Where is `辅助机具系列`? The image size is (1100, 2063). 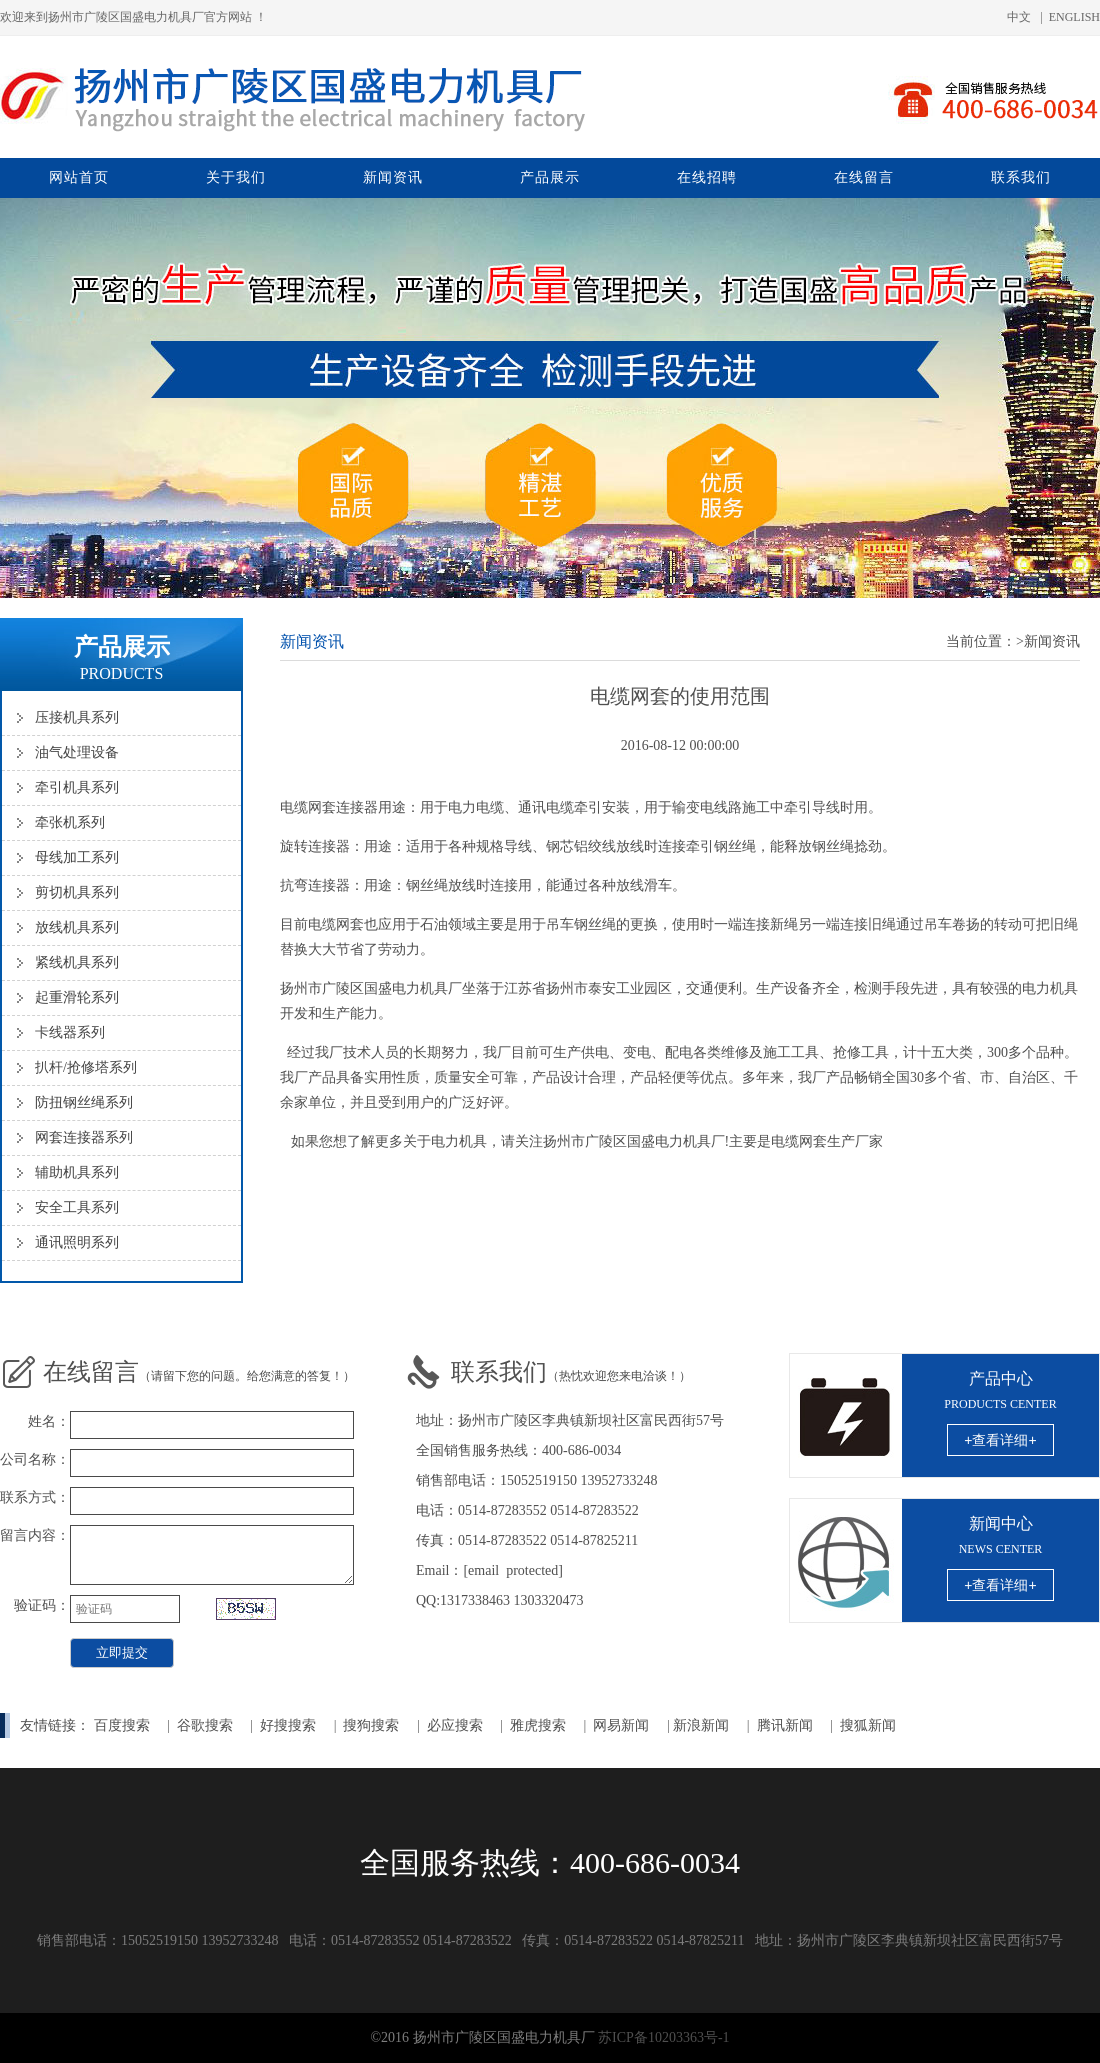 辅助机具系列 is located at coordinates (77, 1172).